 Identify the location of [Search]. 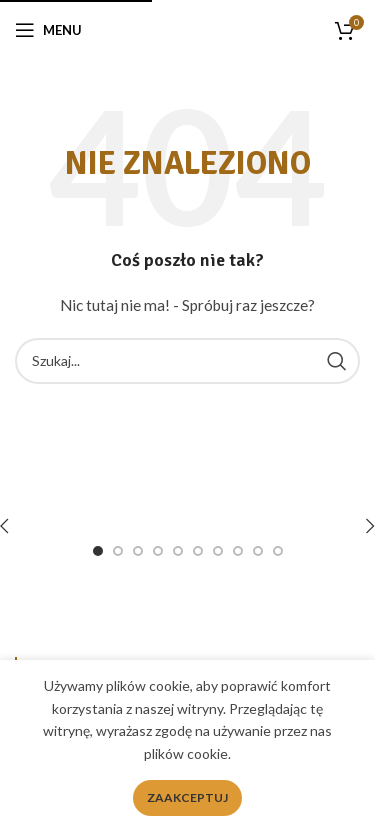
(187, 361).